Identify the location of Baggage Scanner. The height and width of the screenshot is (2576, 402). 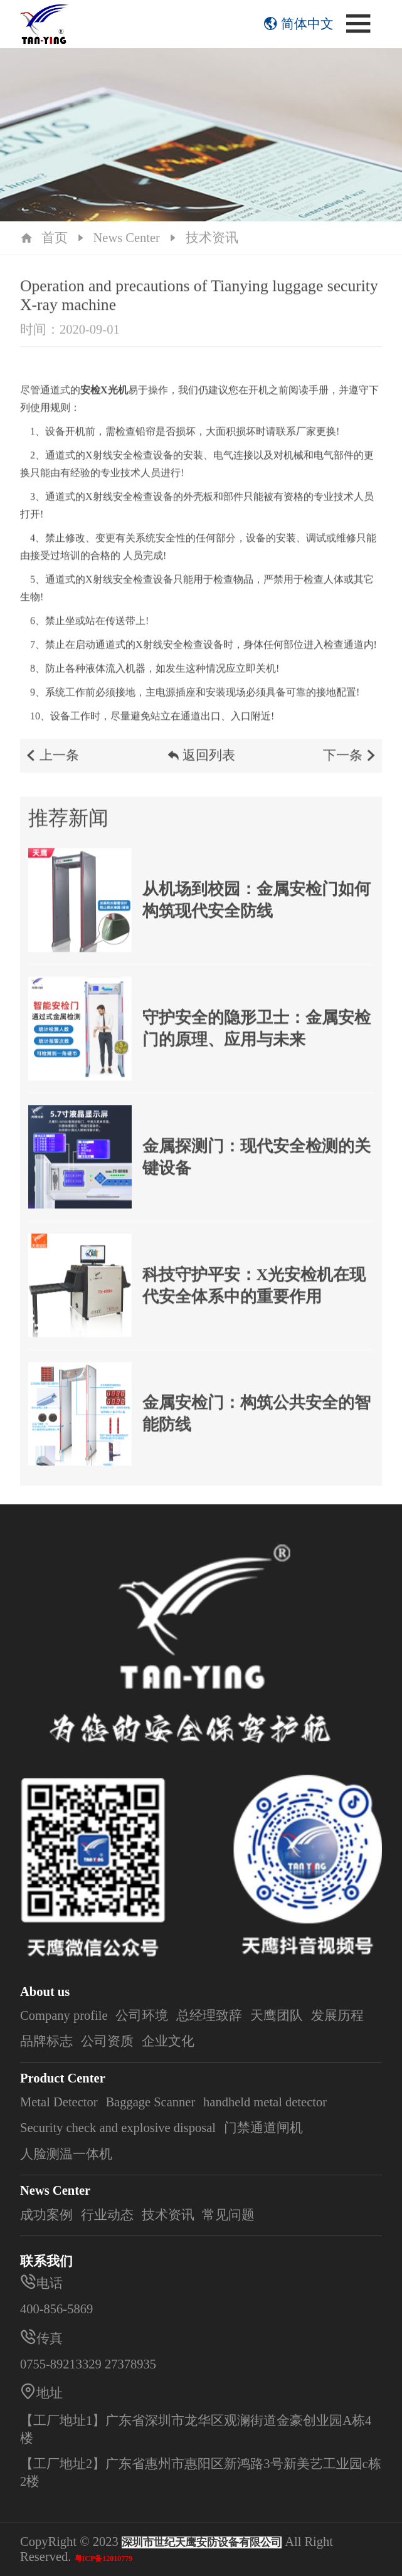
(150, 2102).